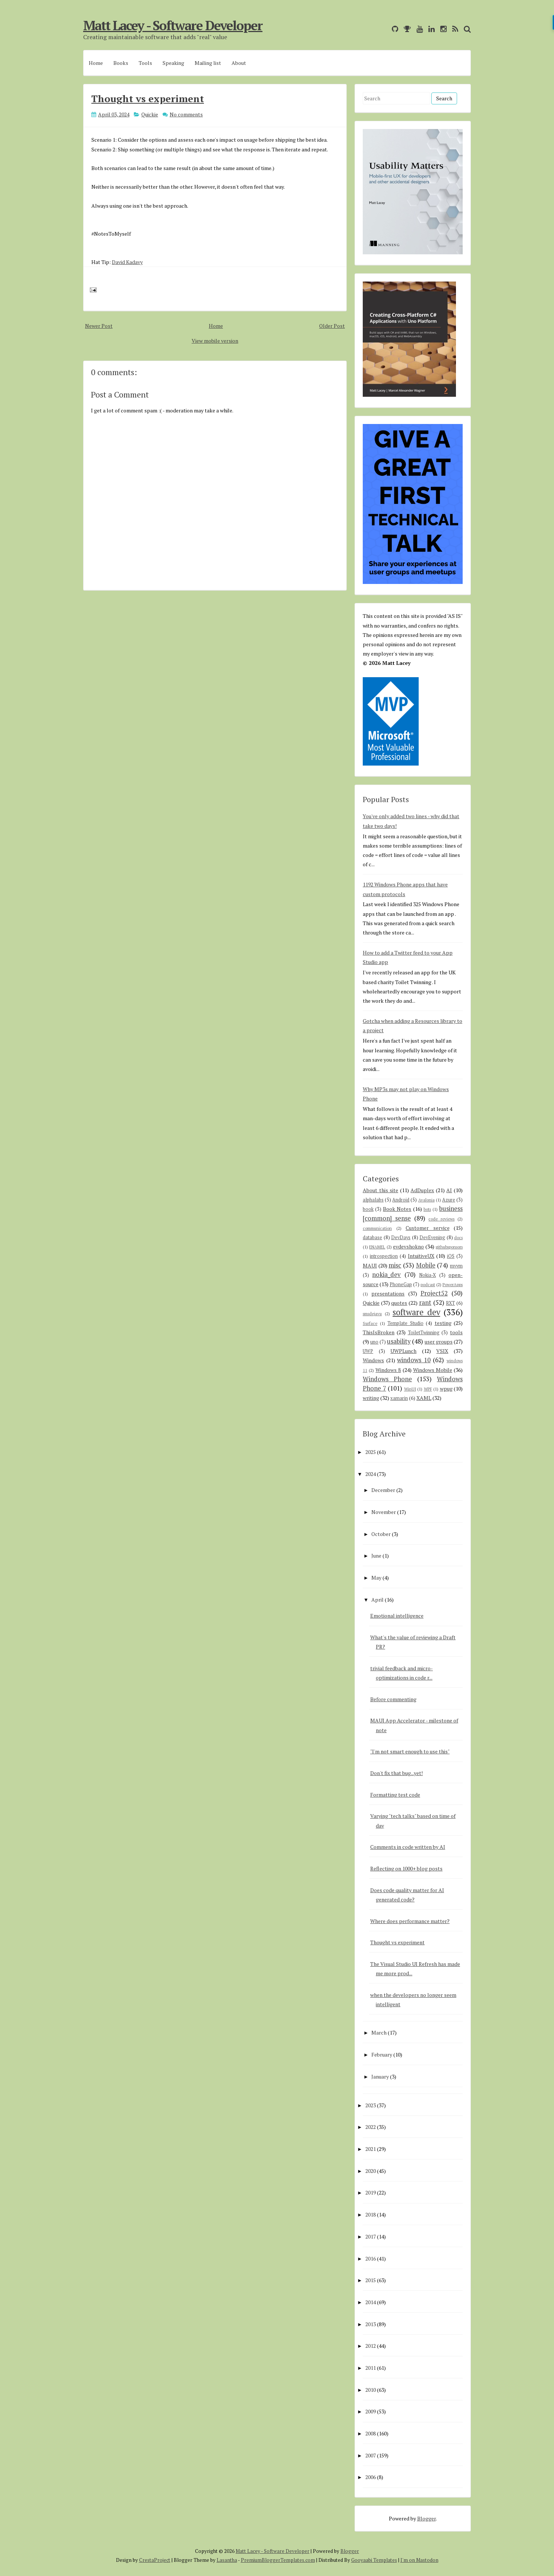 This screenshot has height=2576, width=554. What do you see at coordinates (386, 1274) in the screenshot?
I see `nokia_dev` at bounding box center [386, 1274].